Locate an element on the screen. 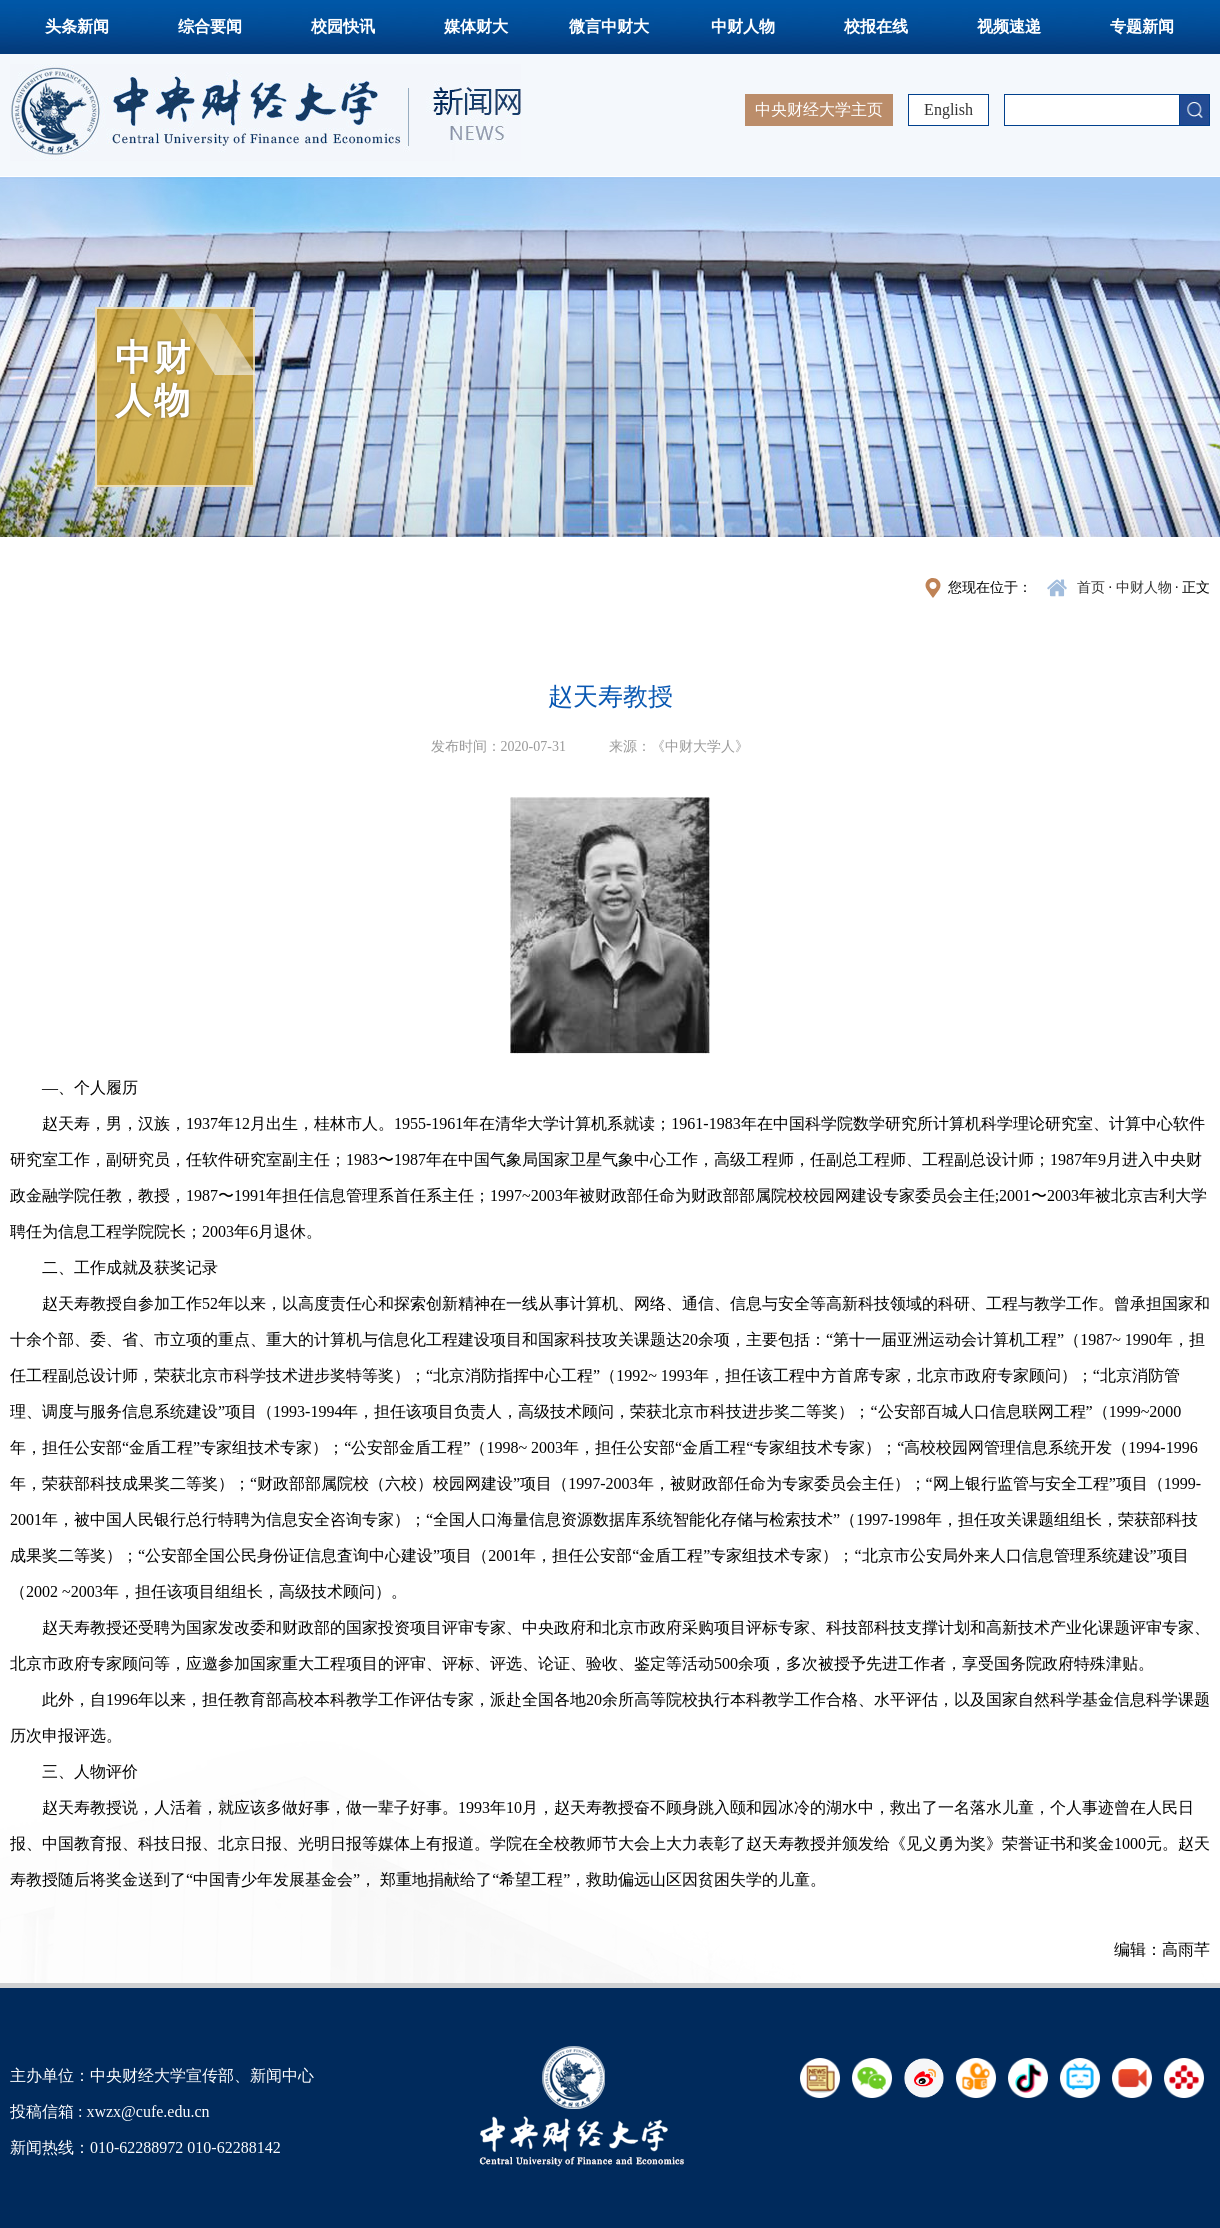 The height and width of the screenshot is (2228, 1220). 综合要闻 is located at coordinates (210, 26).